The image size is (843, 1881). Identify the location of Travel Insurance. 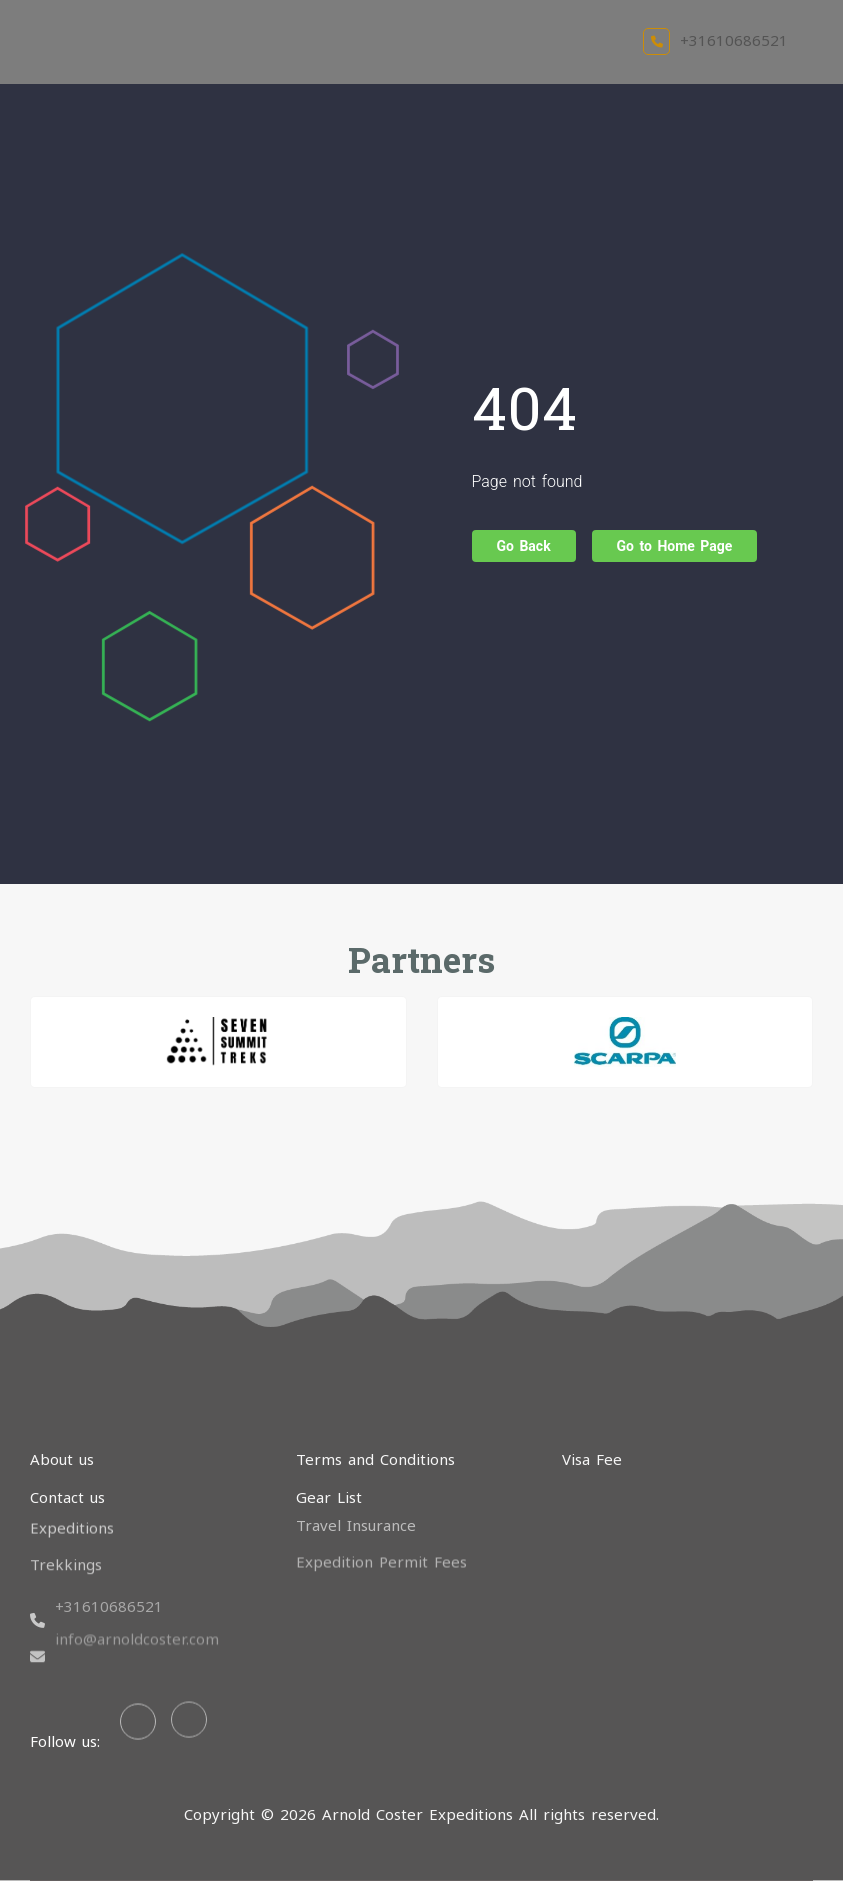
(356, 1507).